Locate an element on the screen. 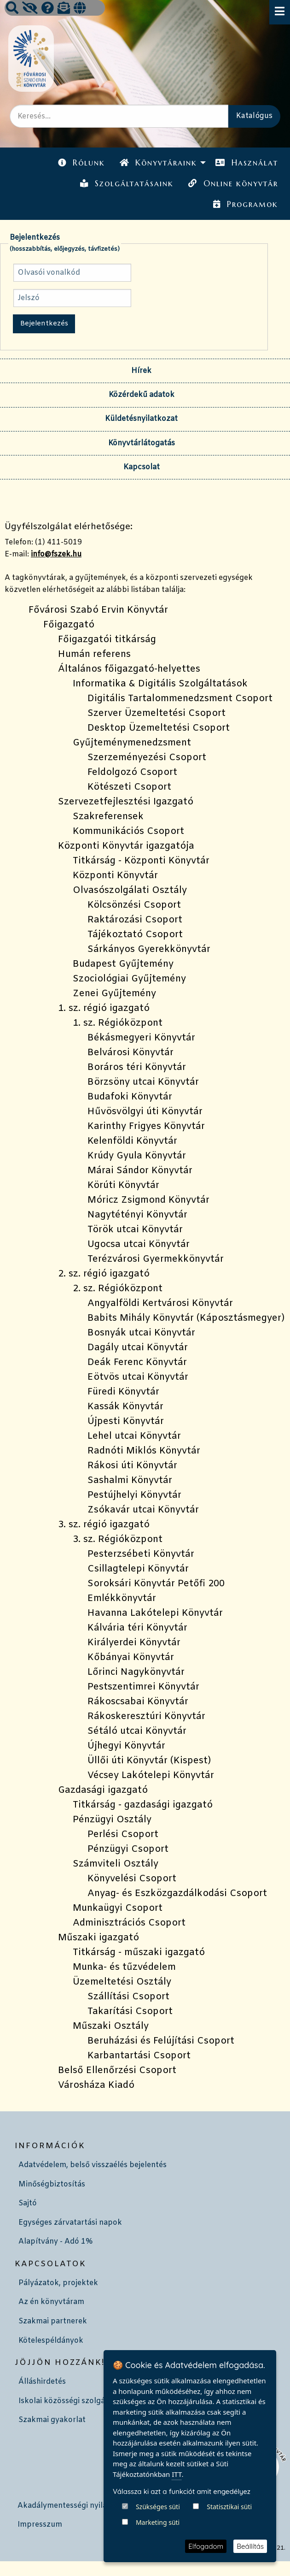 The image size is (290, 2576). Humán referens is located at coordinates (94, 654).